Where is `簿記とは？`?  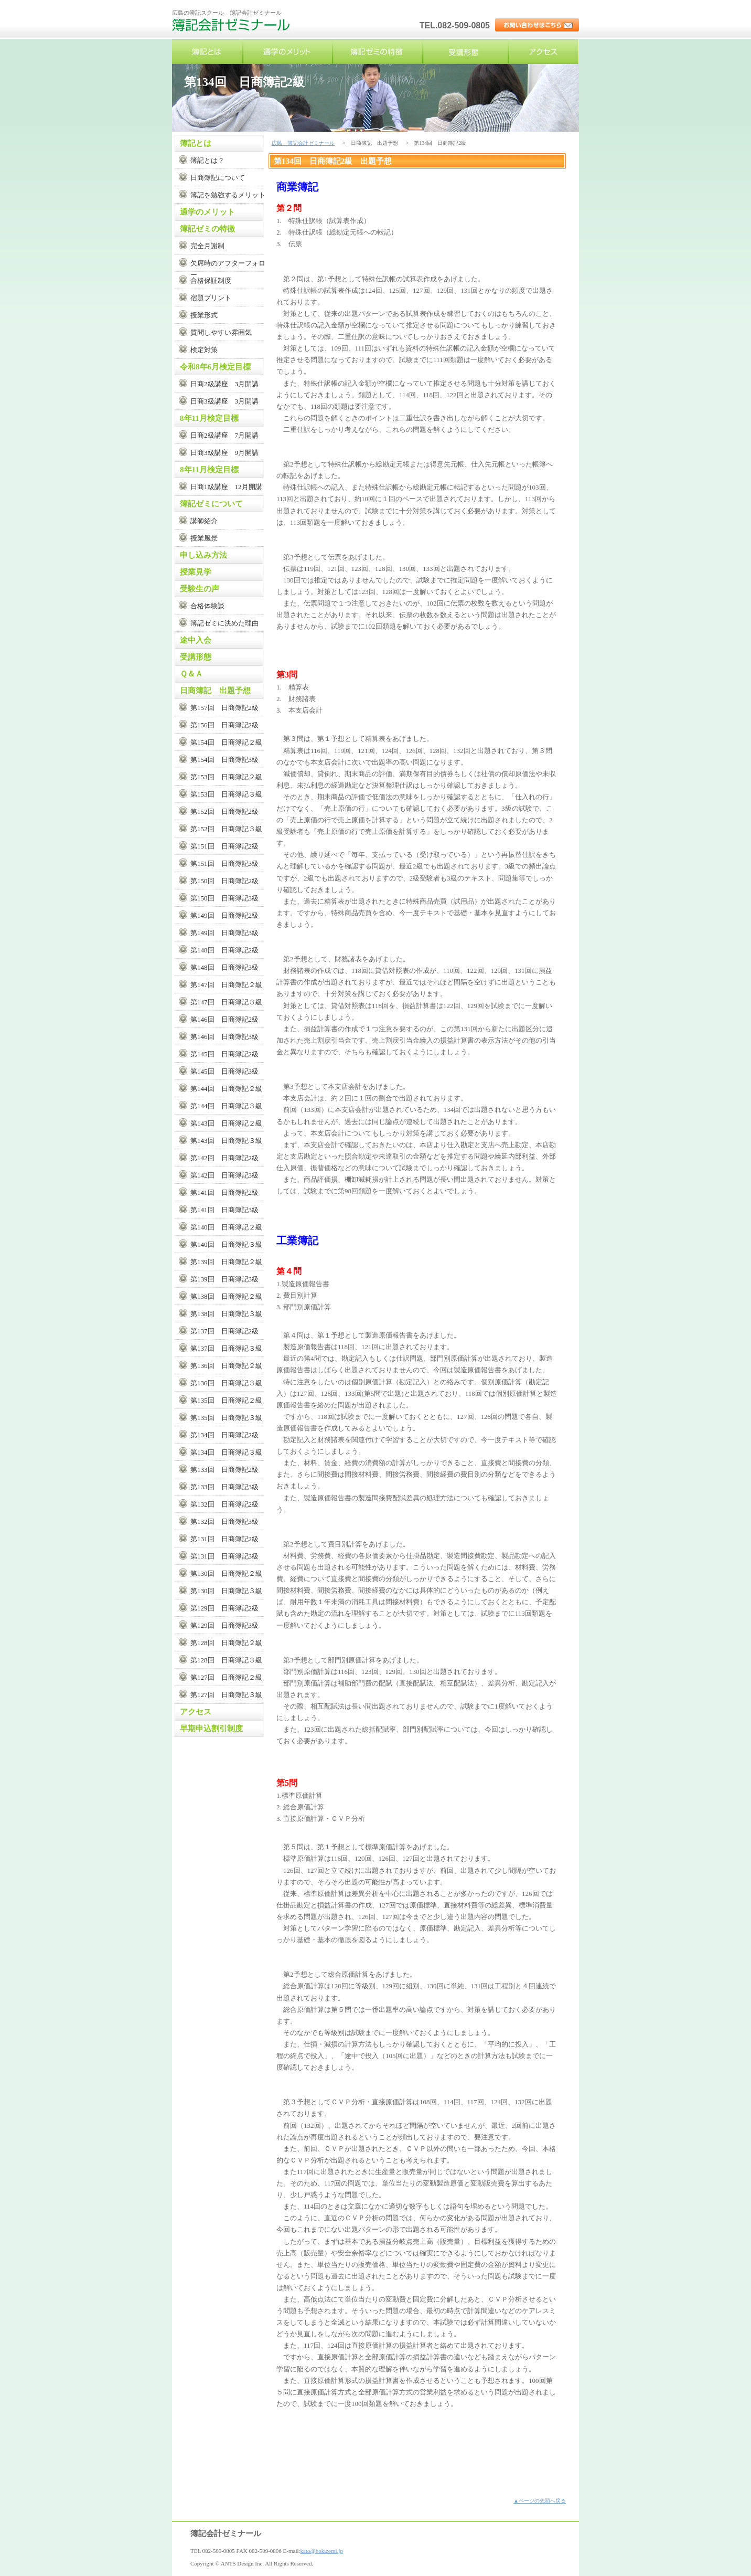
簿記とは？ is located at coordinates (207, 160).